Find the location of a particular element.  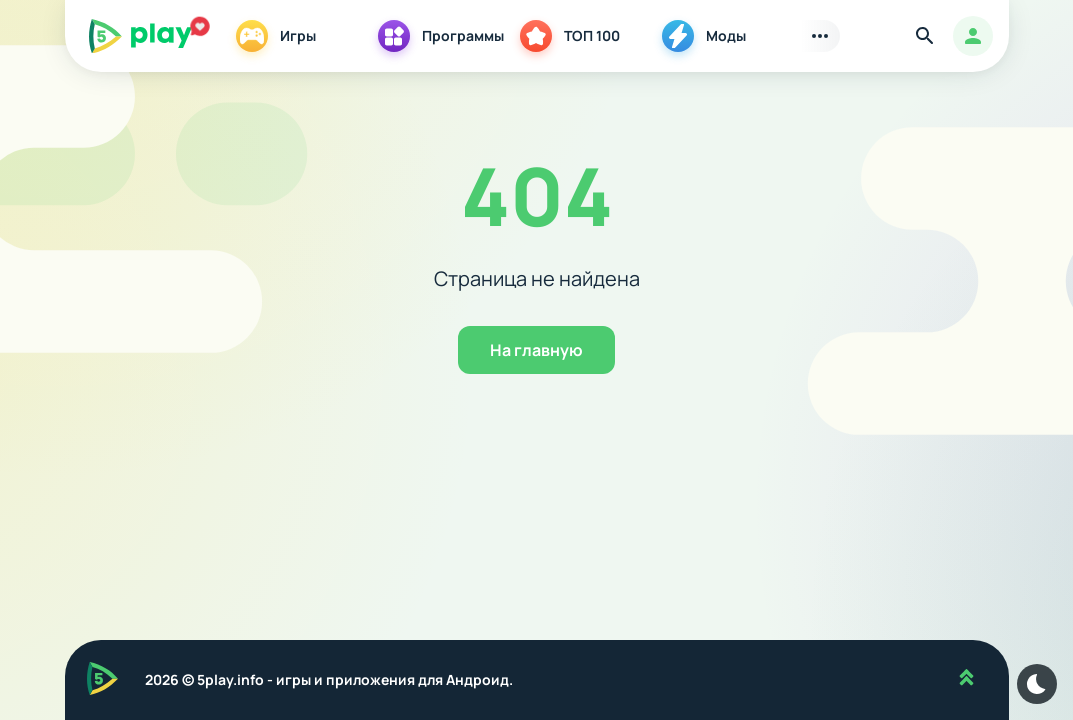

[Найти] is located at coordinates (925, 36).